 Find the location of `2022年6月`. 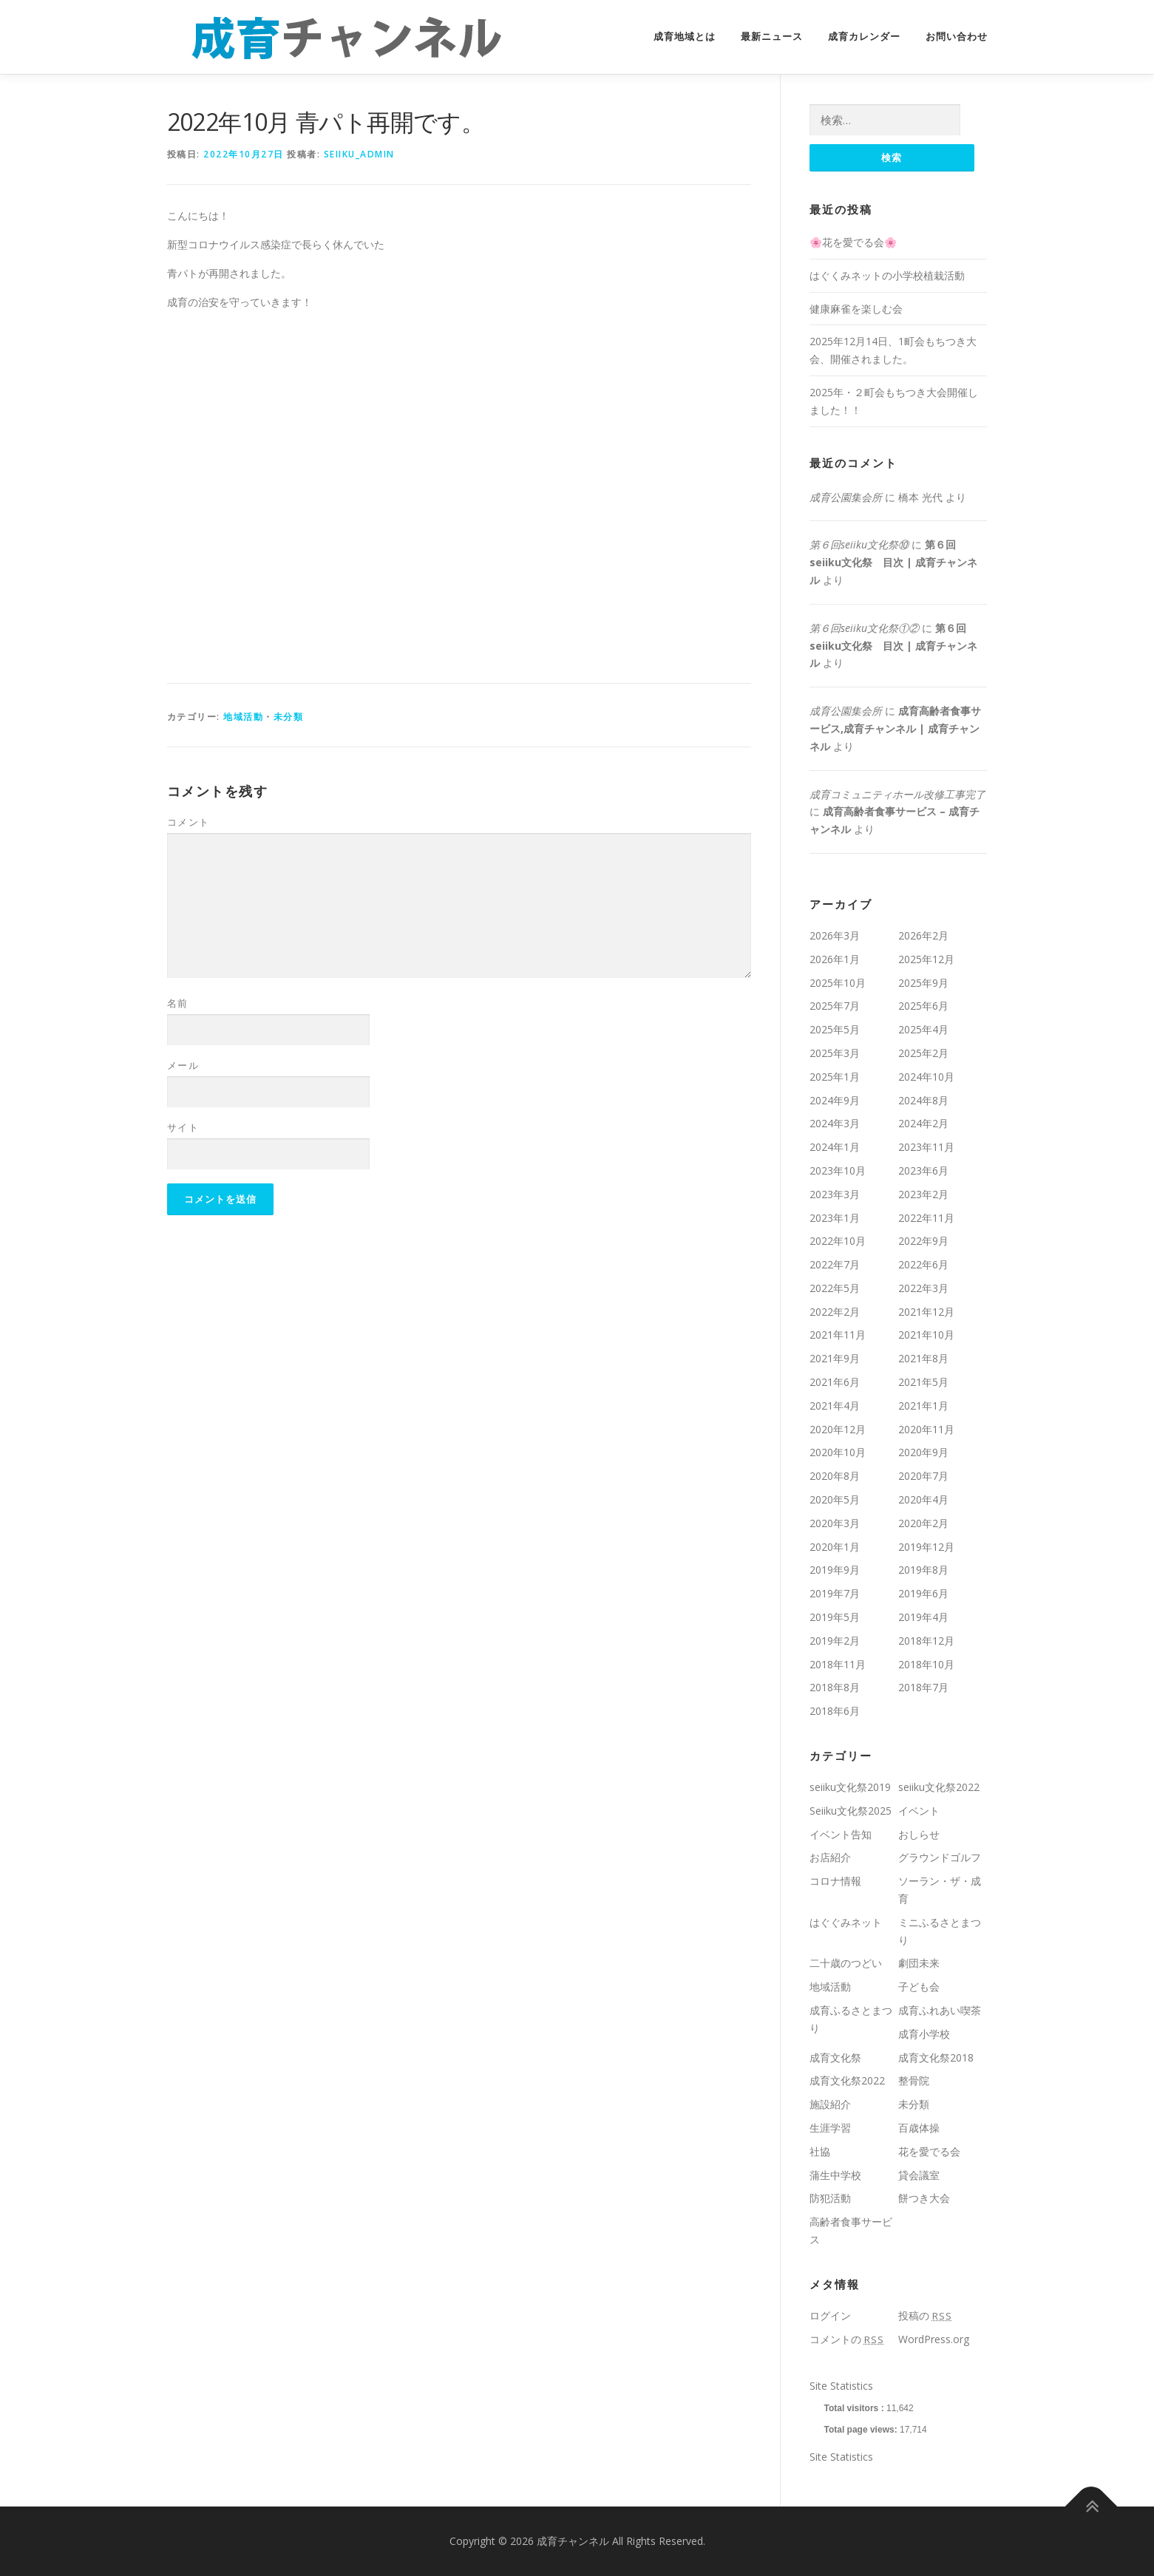

2022年6月 is located at coordinates (923, 1264).